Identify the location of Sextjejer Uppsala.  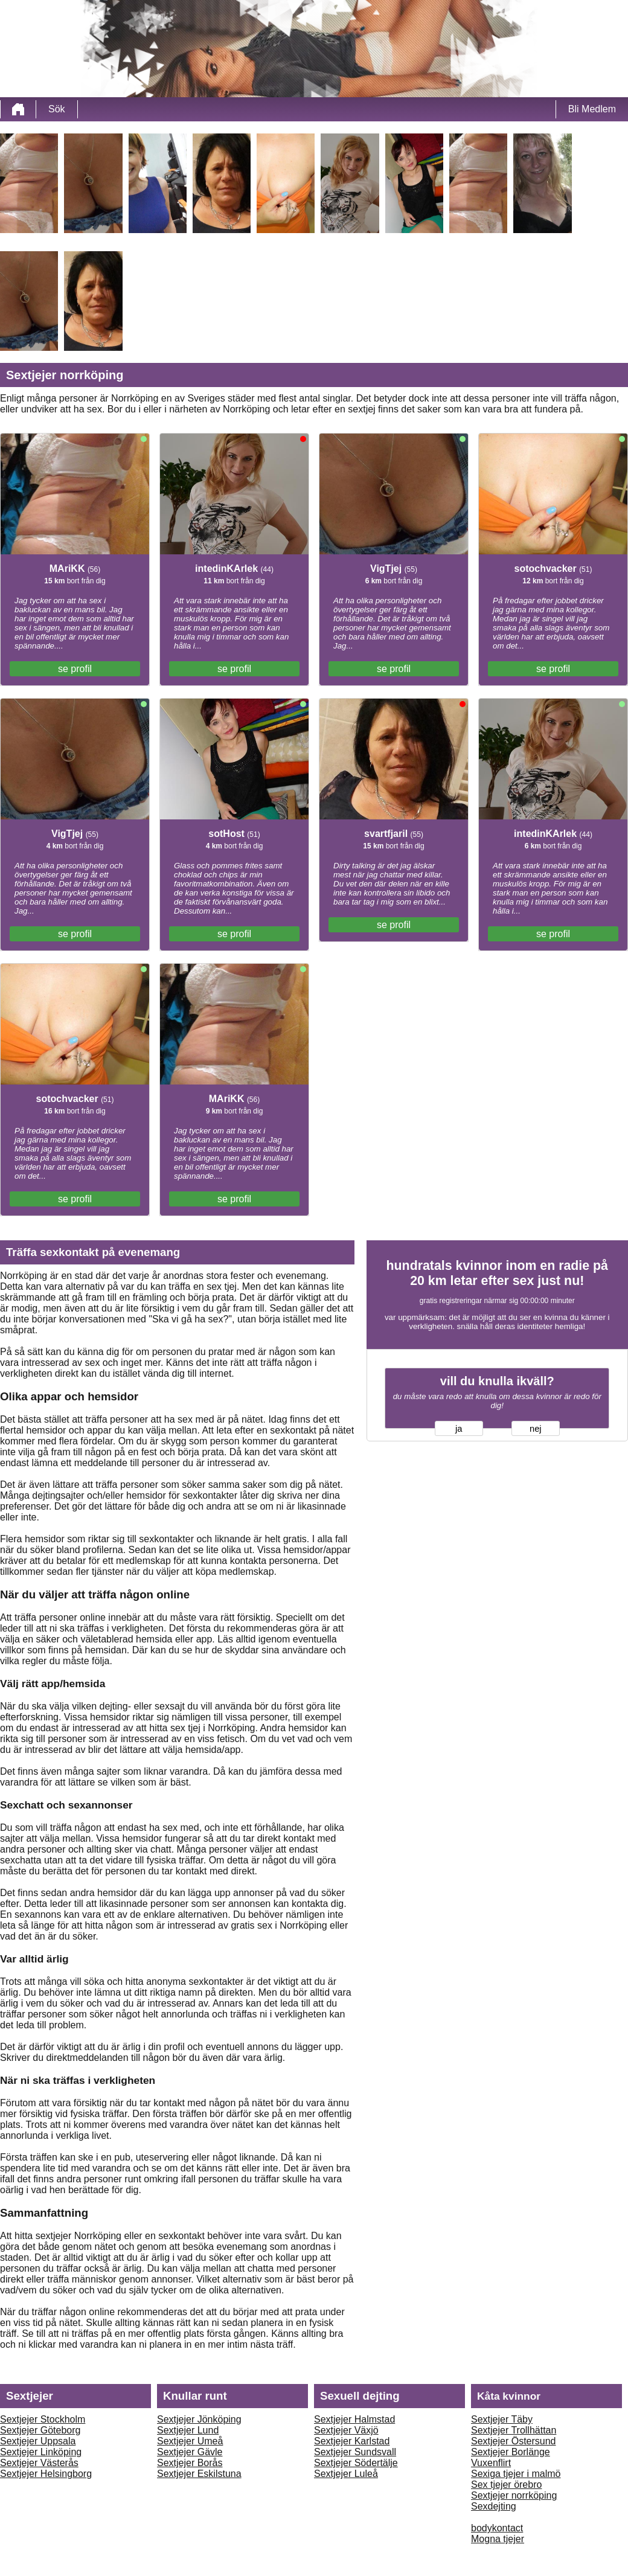
(37, 2441).